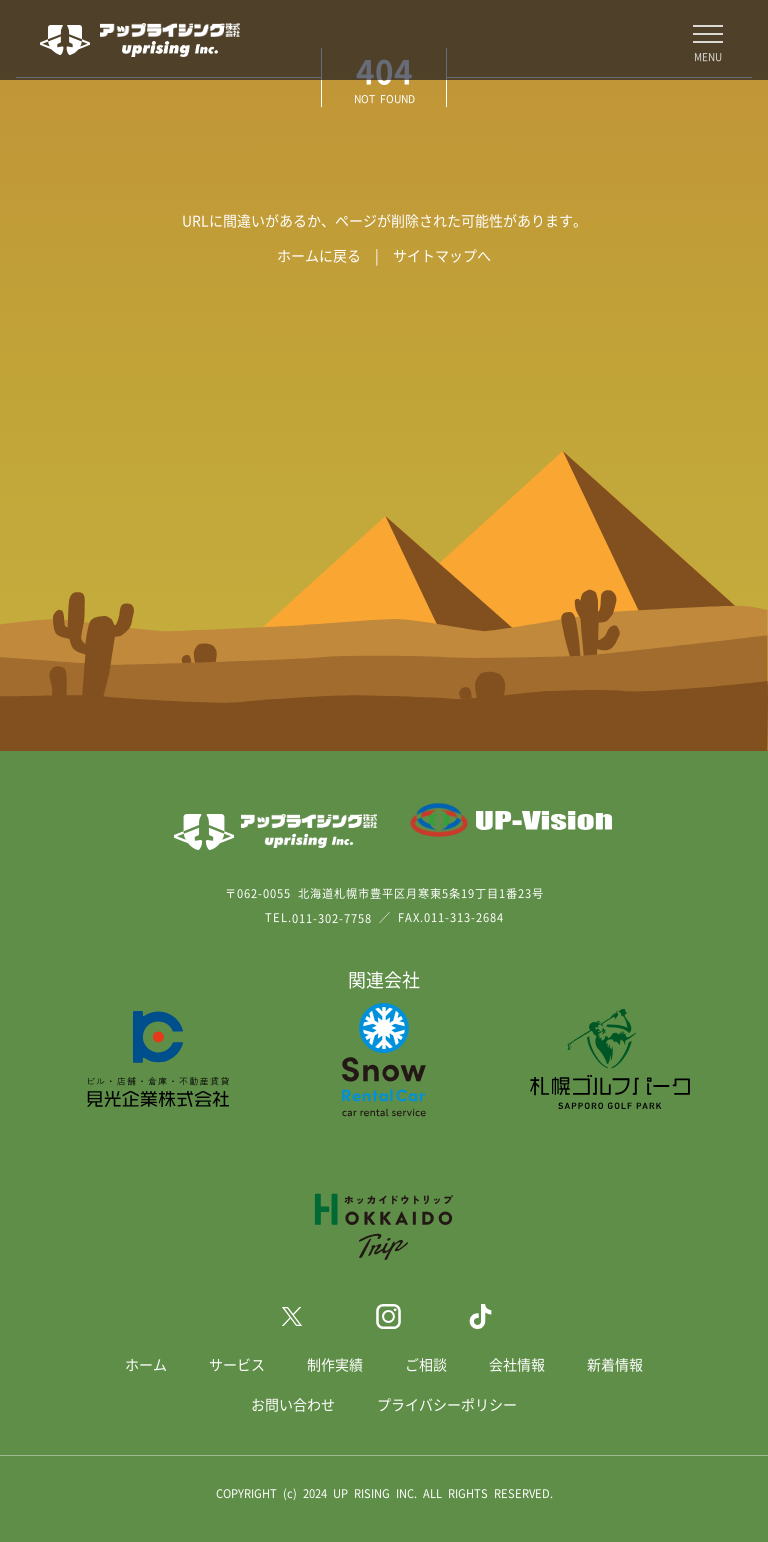 The height and width of the screenshot is (1542, 768). What do you see at coordinates (332, 918) in the screenshot?
I see `011-302-7758` at bounding box center [332, 918].